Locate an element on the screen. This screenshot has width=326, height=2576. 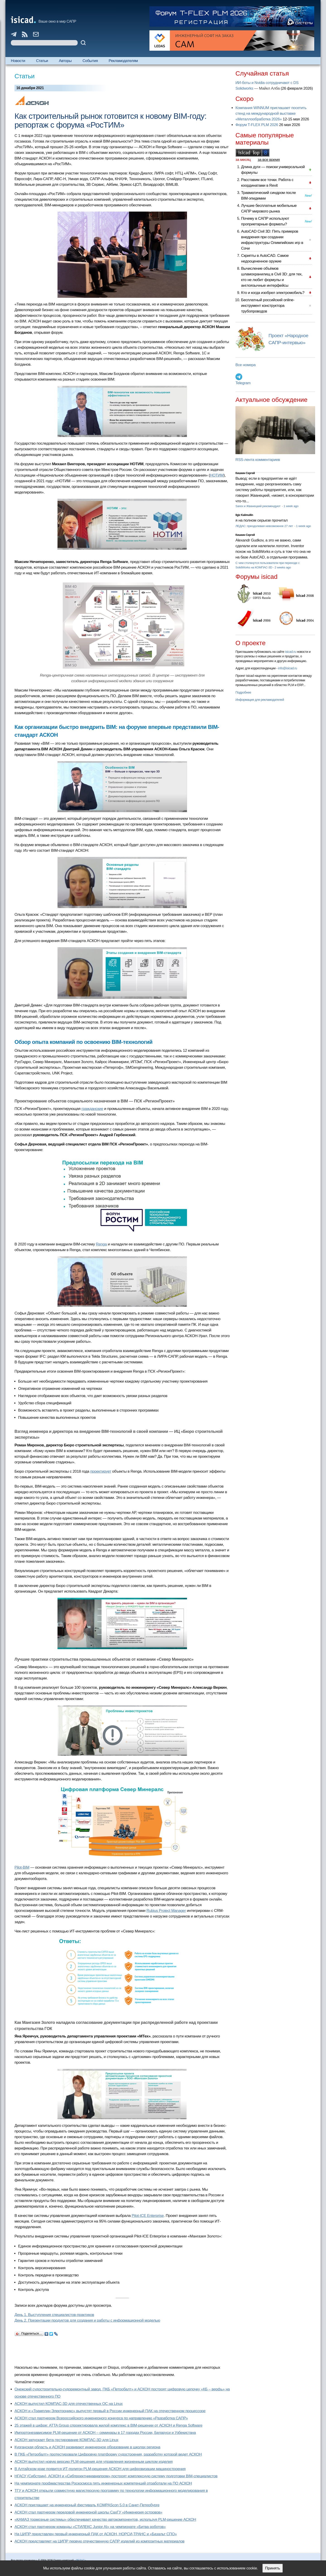
1 week ago is located at coordinates (290, 506).